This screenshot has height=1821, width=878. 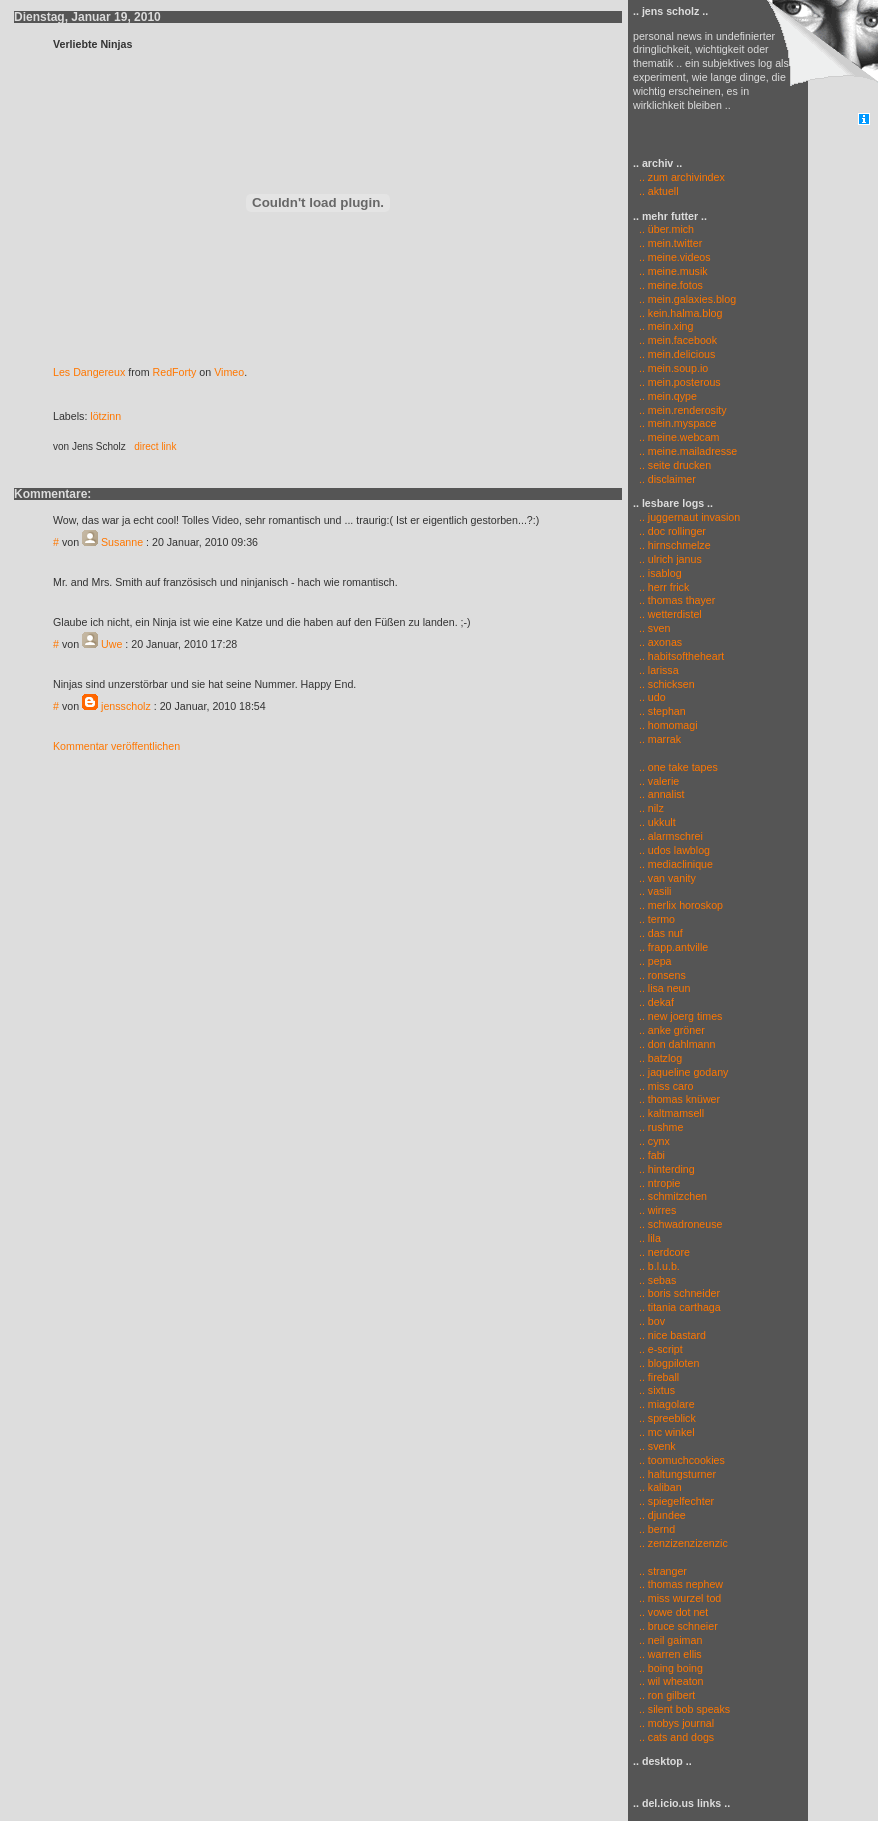 What do you see at coordinates (673, 947) in the screenshot?
I see `.. frapp.antville` at bounding box center [673, 947].